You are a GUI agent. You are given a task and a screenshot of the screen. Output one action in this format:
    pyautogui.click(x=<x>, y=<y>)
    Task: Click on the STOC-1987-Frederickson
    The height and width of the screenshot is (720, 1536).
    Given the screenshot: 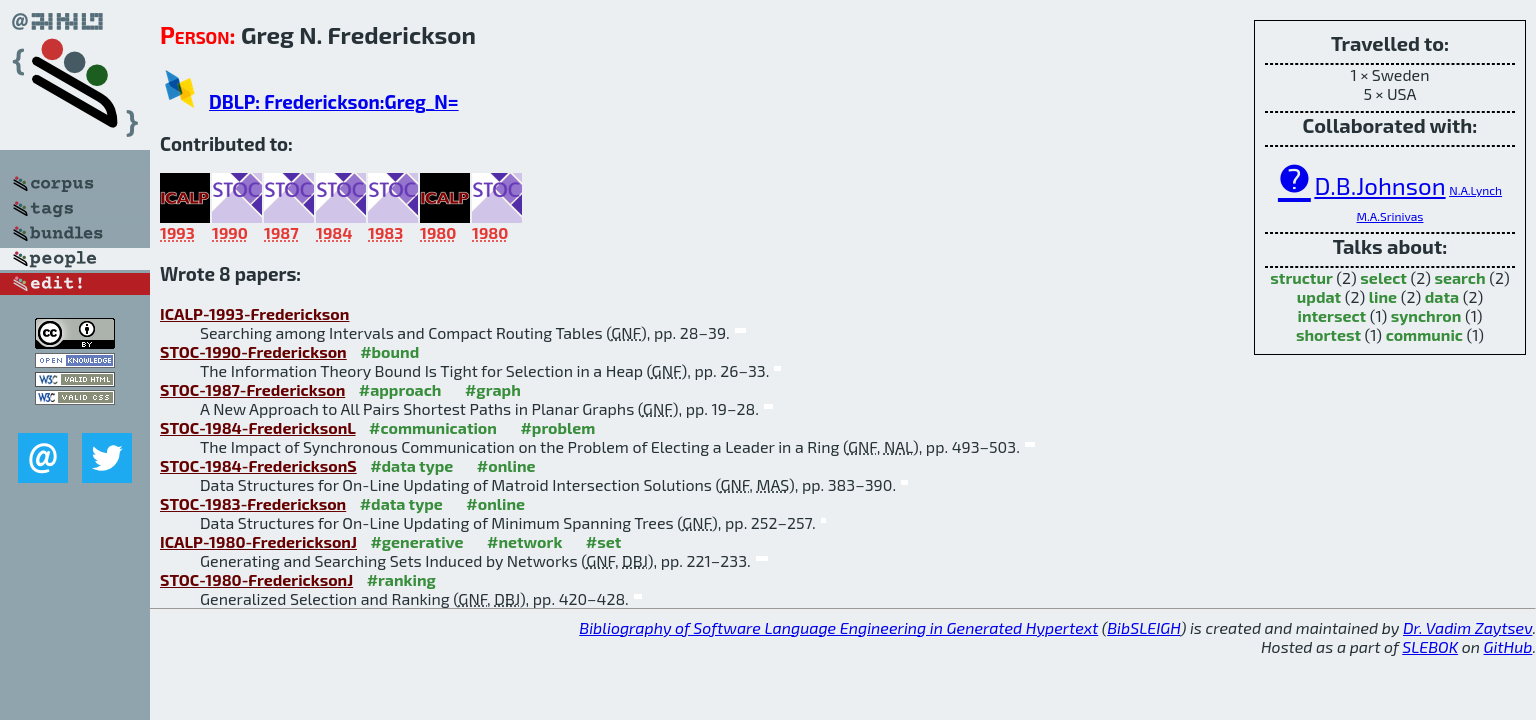 What is the action you would take?
    pyautogui.click(x=252, y=389)
    